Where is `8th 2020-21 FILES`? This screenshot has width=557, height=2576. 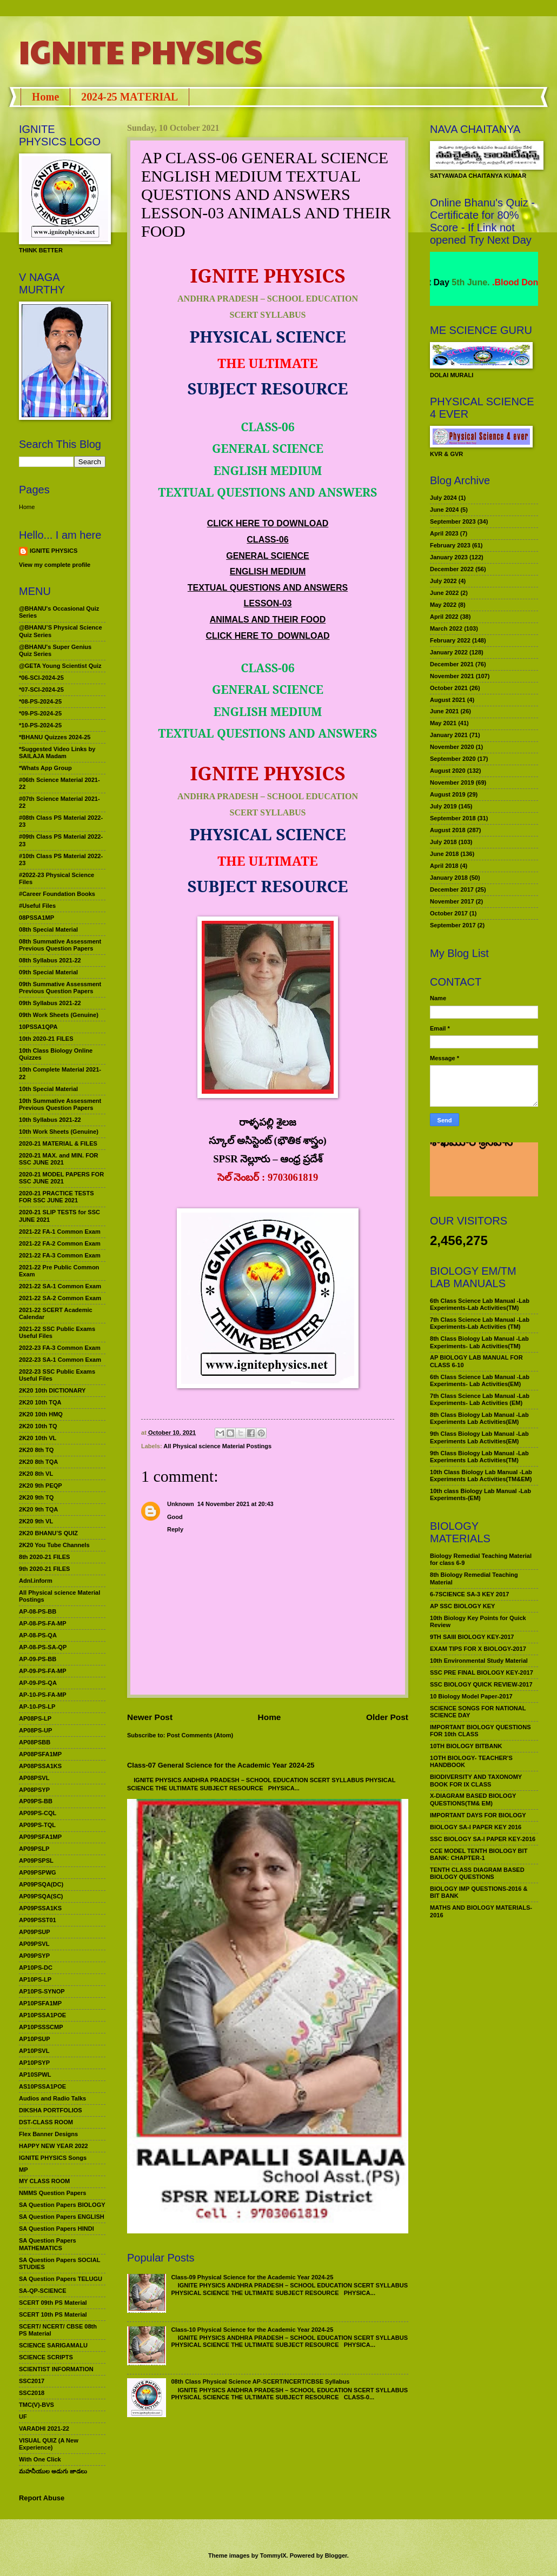 8th 2020-21 FILES is located at coordinates (44, 1557).